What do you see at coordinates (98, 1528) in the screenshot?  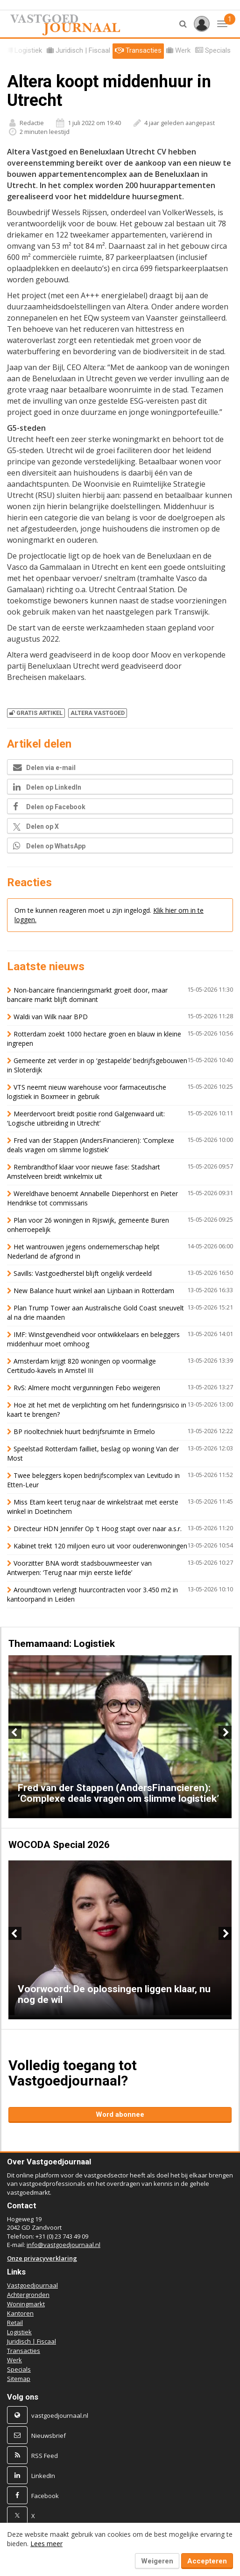 I see `Directeur HDN Jennifer Op 't Hoog stapt over naar a.s.r.` at bounding box center [98, 1528].